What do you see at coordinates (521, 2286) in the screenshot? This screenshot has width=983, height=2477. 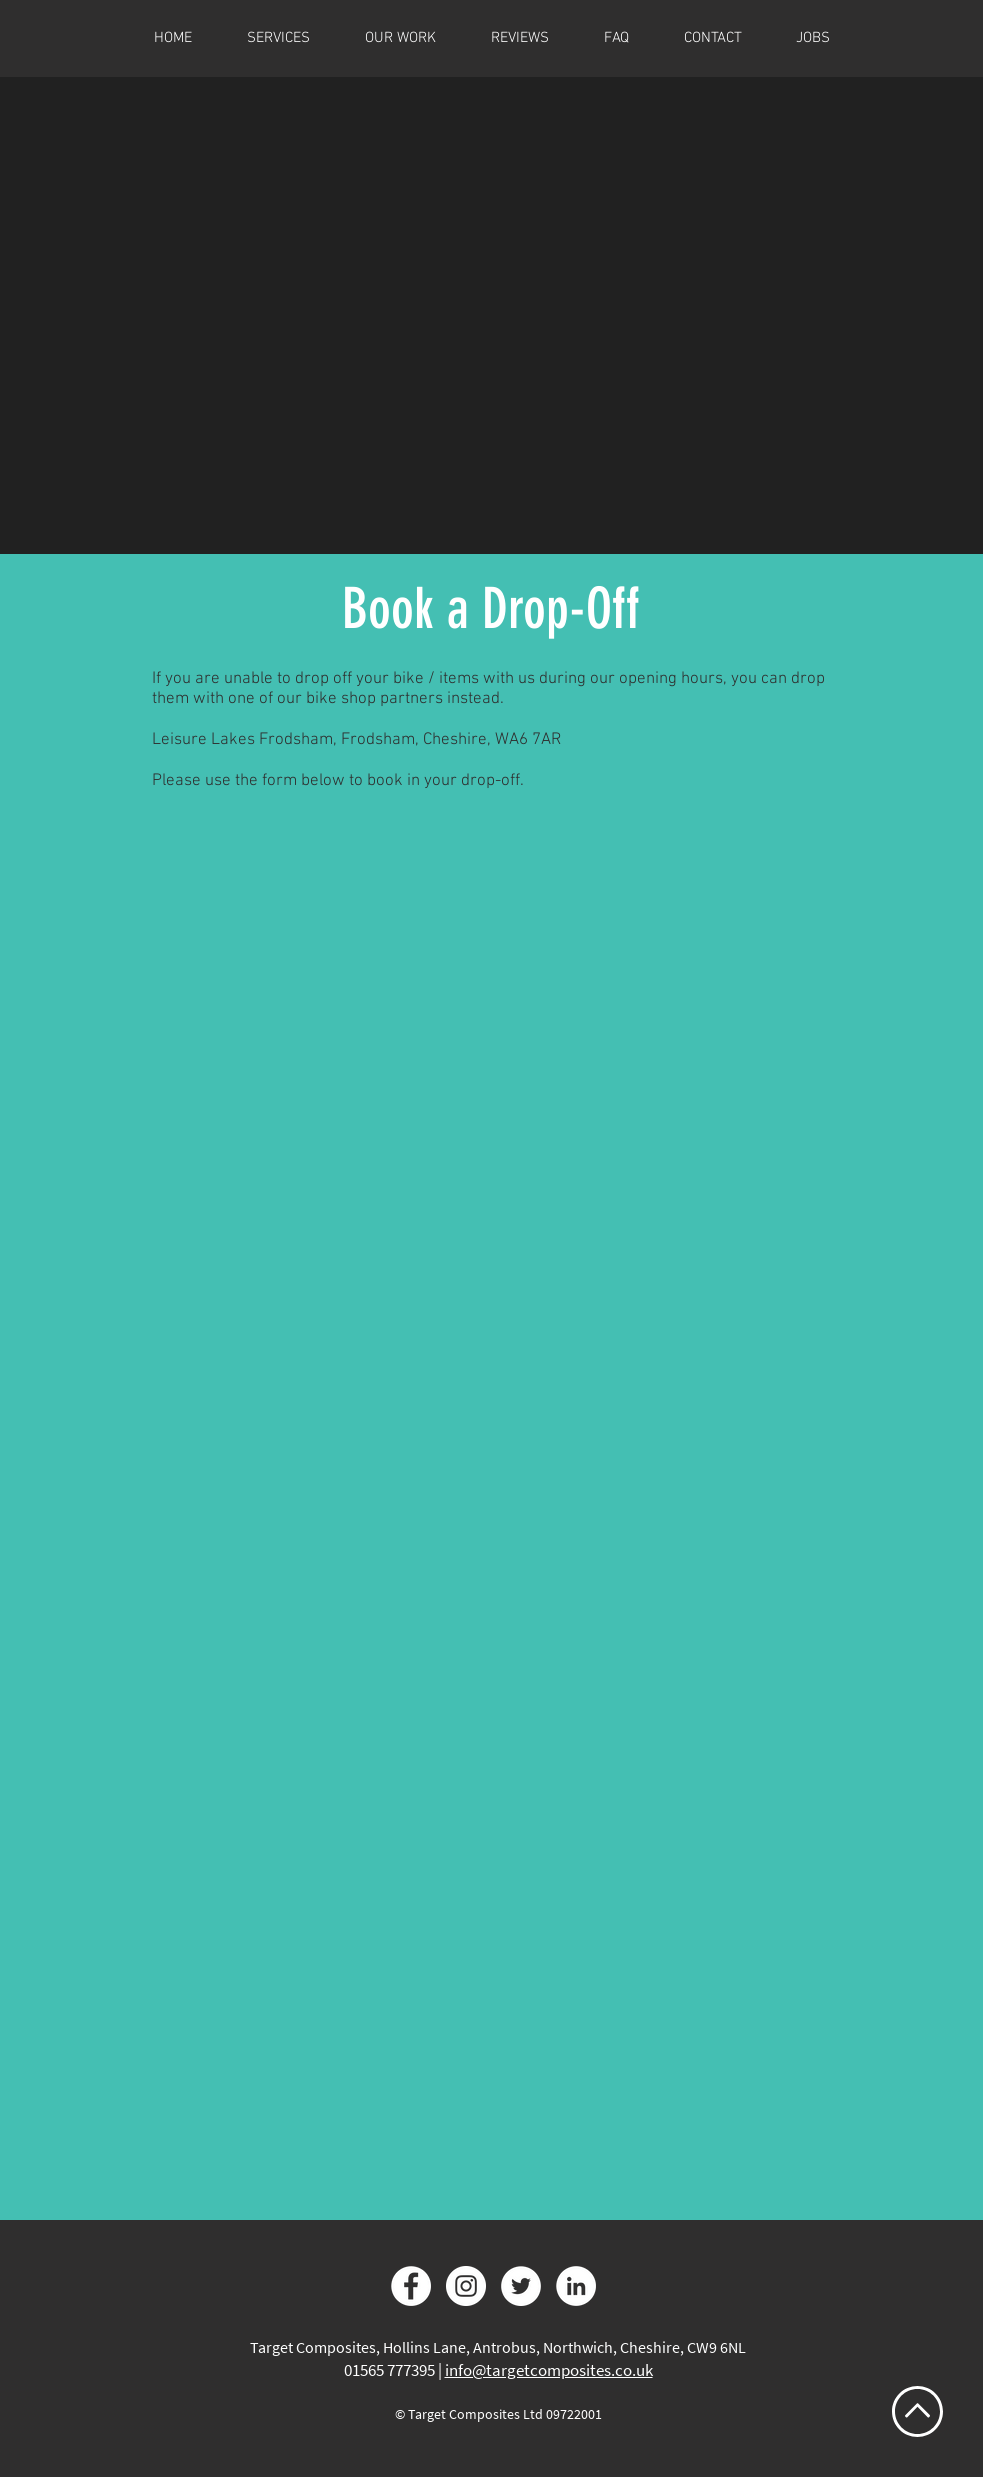 I see `[Twitter]` at bounding box center [521, 2286].